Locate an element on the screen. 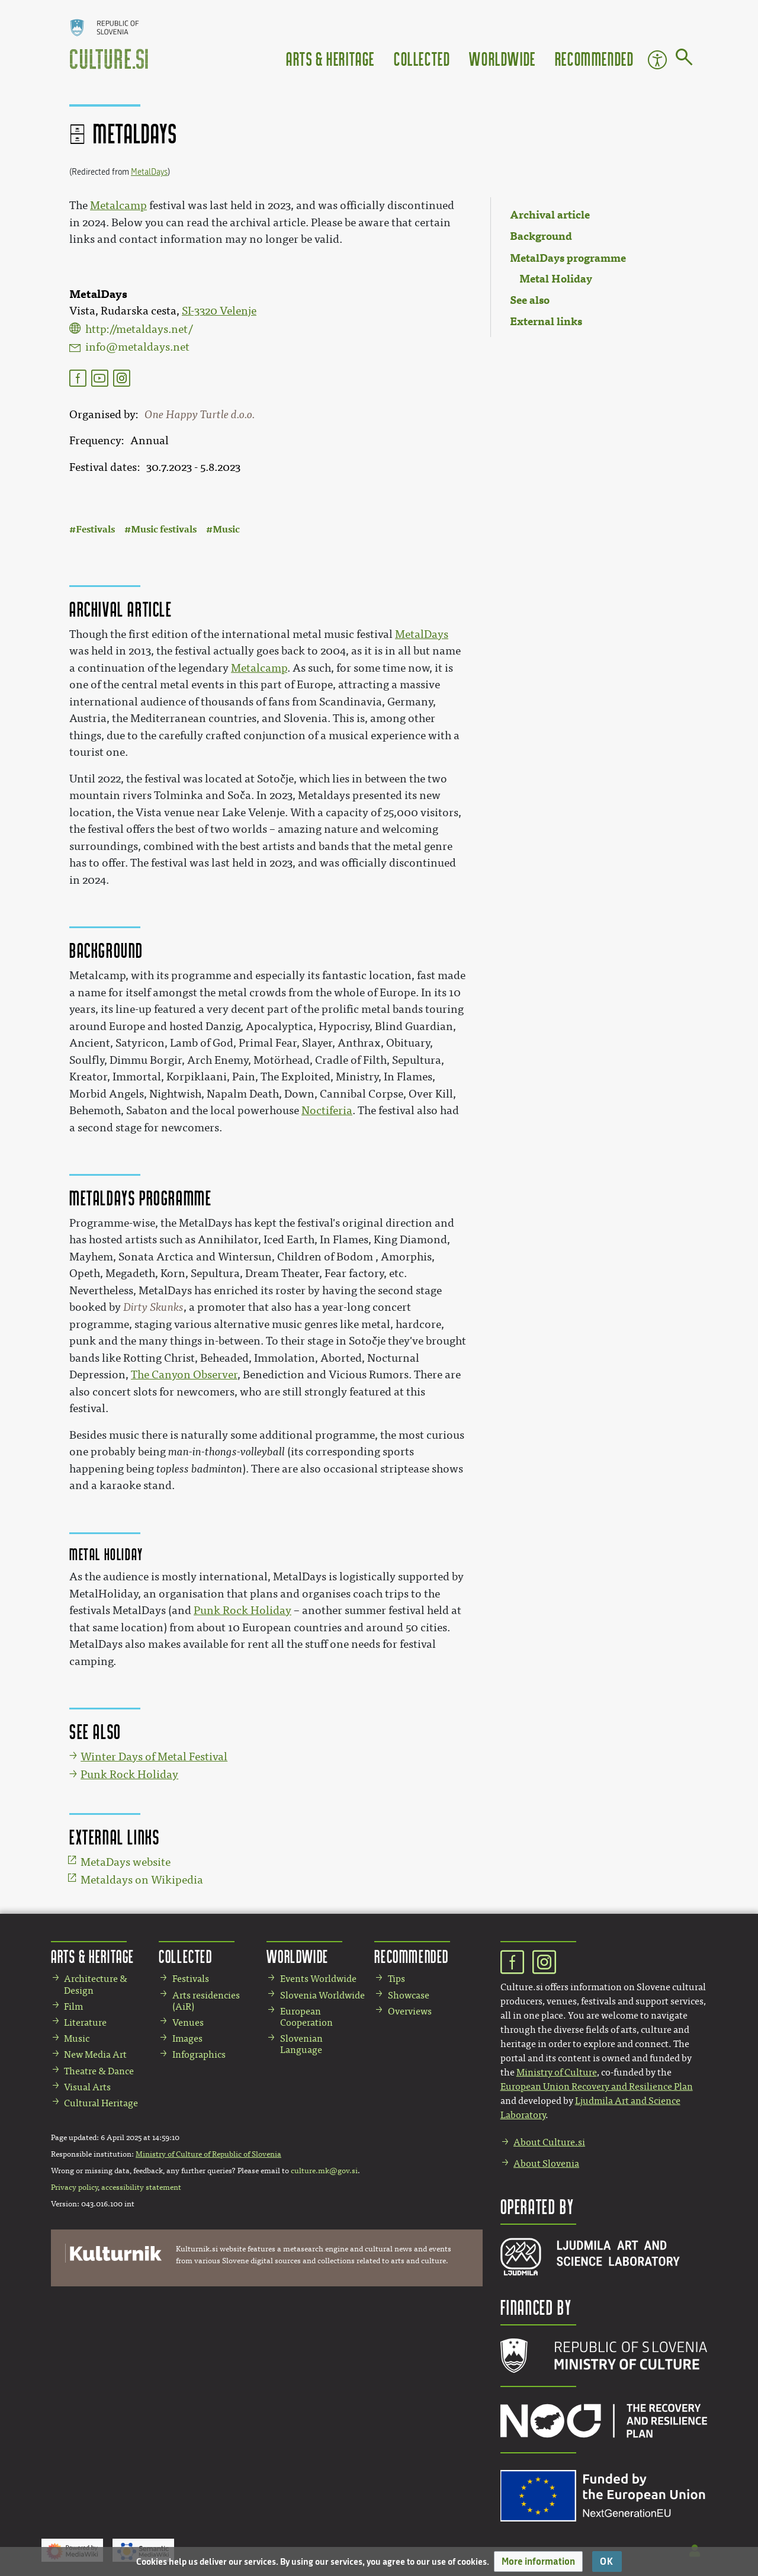 Image resolution: width=758 pixels, height=2576 pixels. [Go to page] is located at coordinates (684, 59).